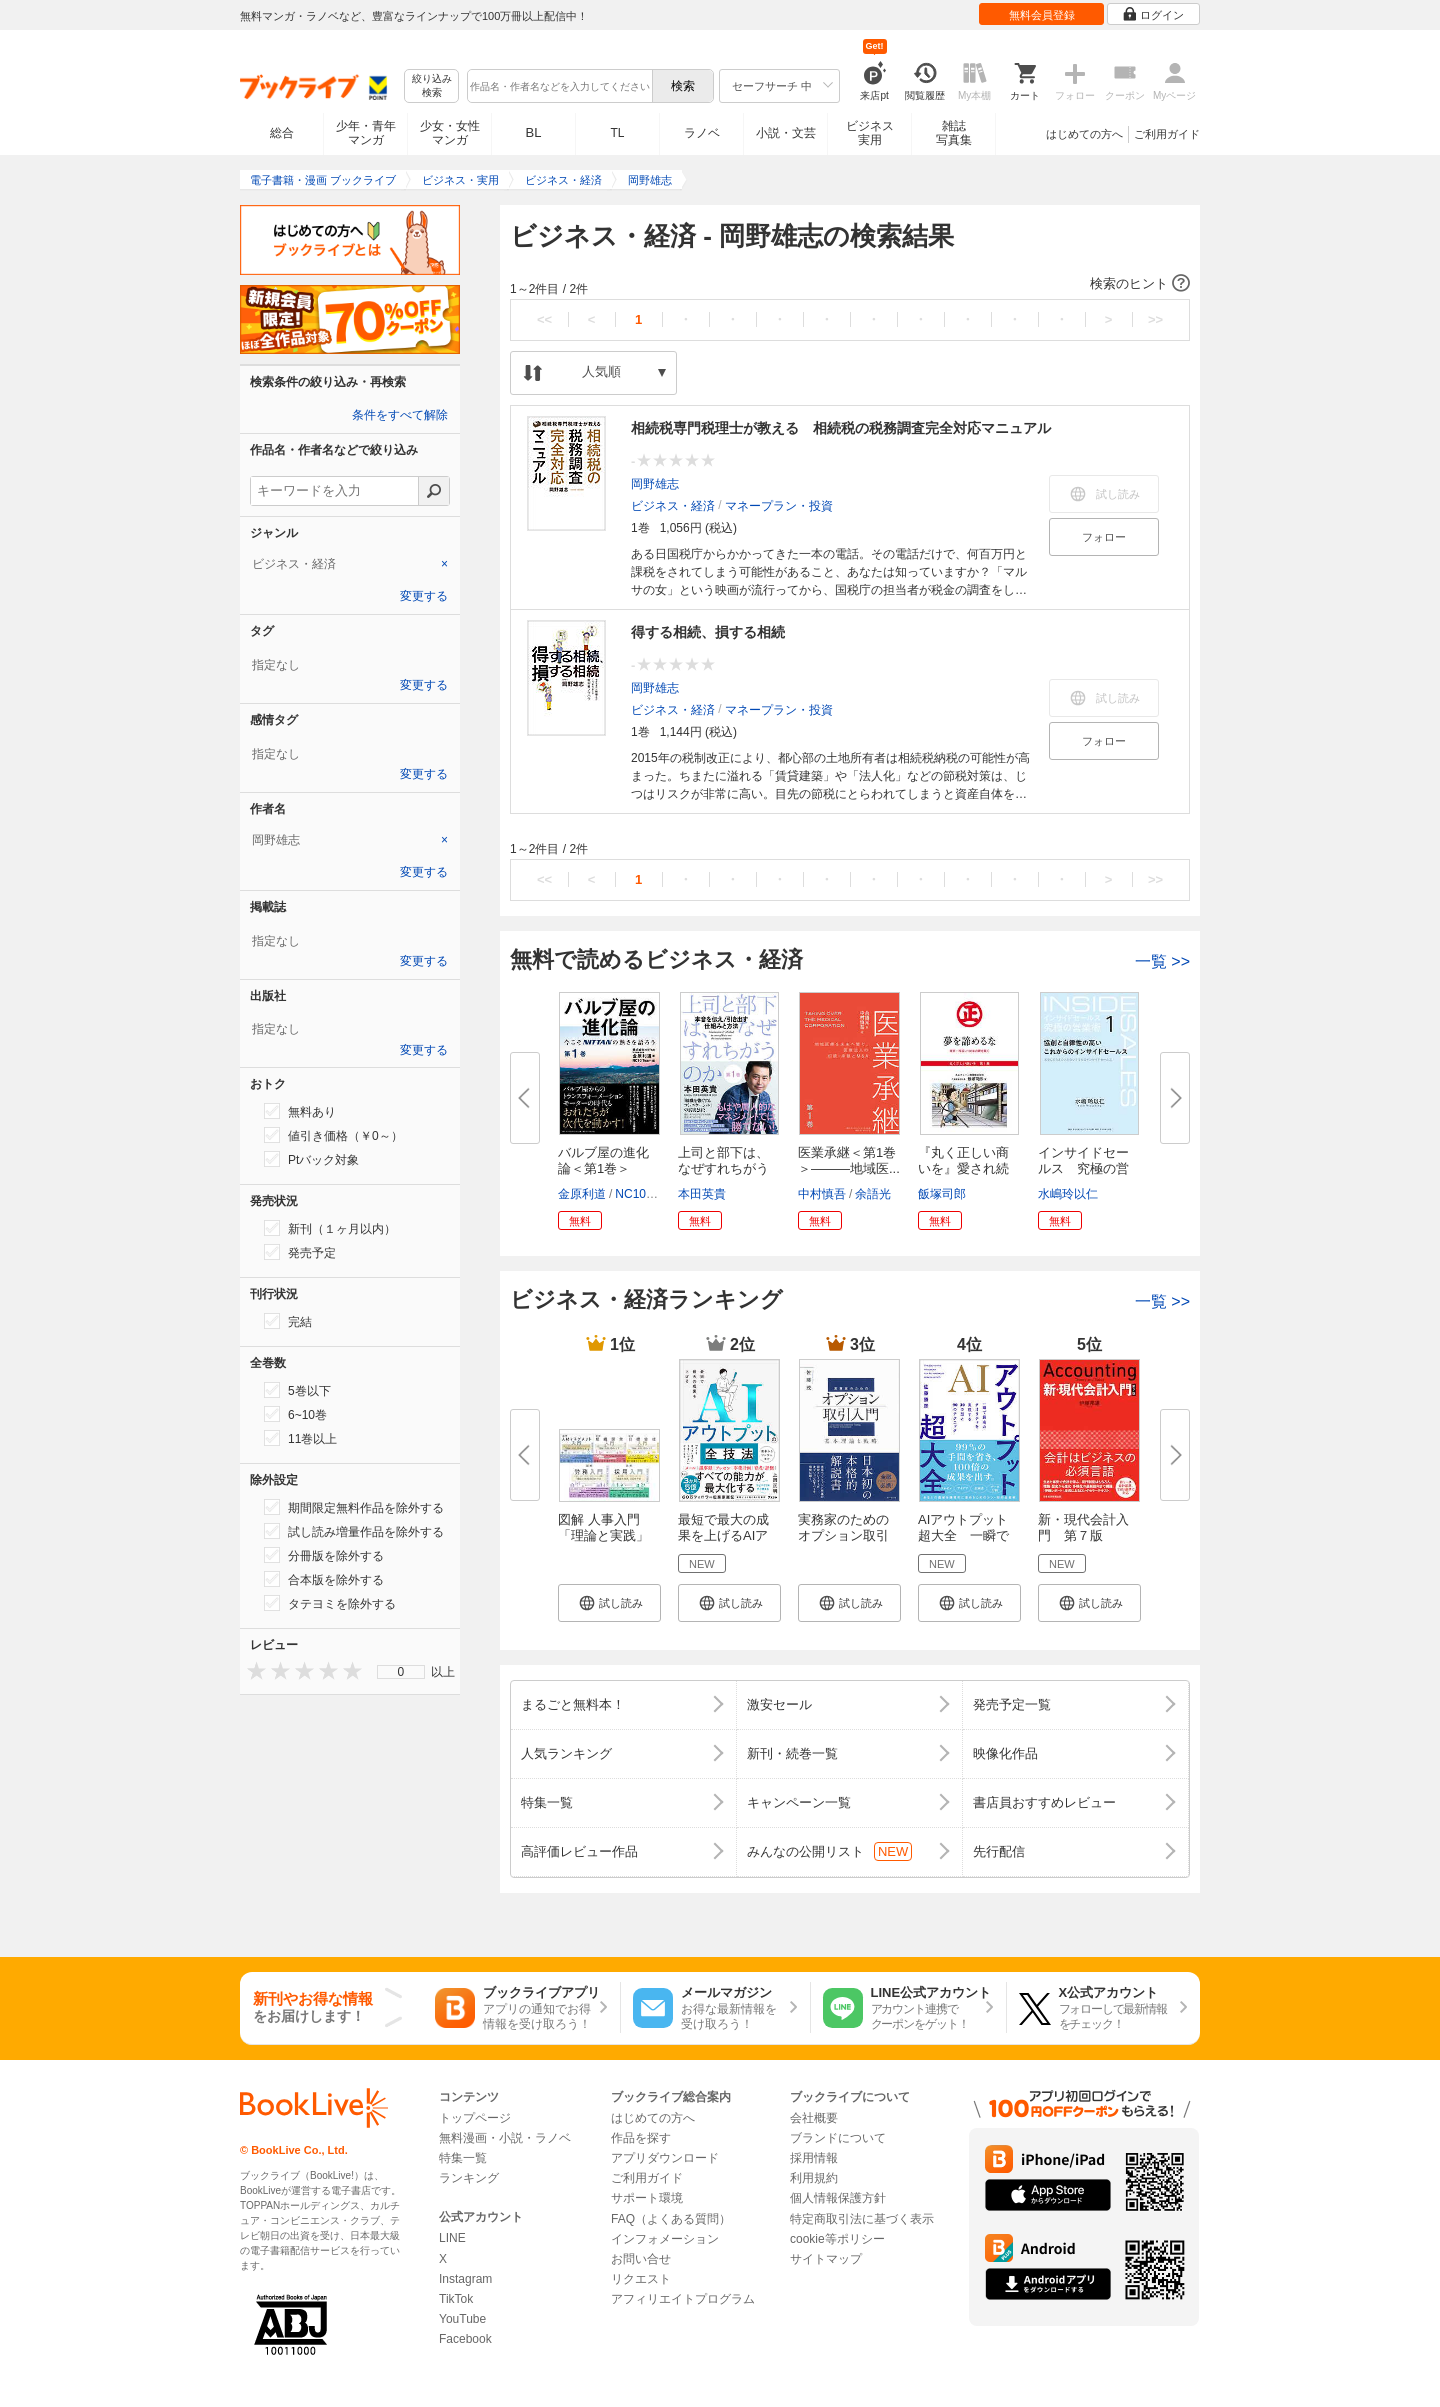 The height and width of the screenshot is (2407, 1440). I want to click on 得する相続、損する相続, so click(708, 632).